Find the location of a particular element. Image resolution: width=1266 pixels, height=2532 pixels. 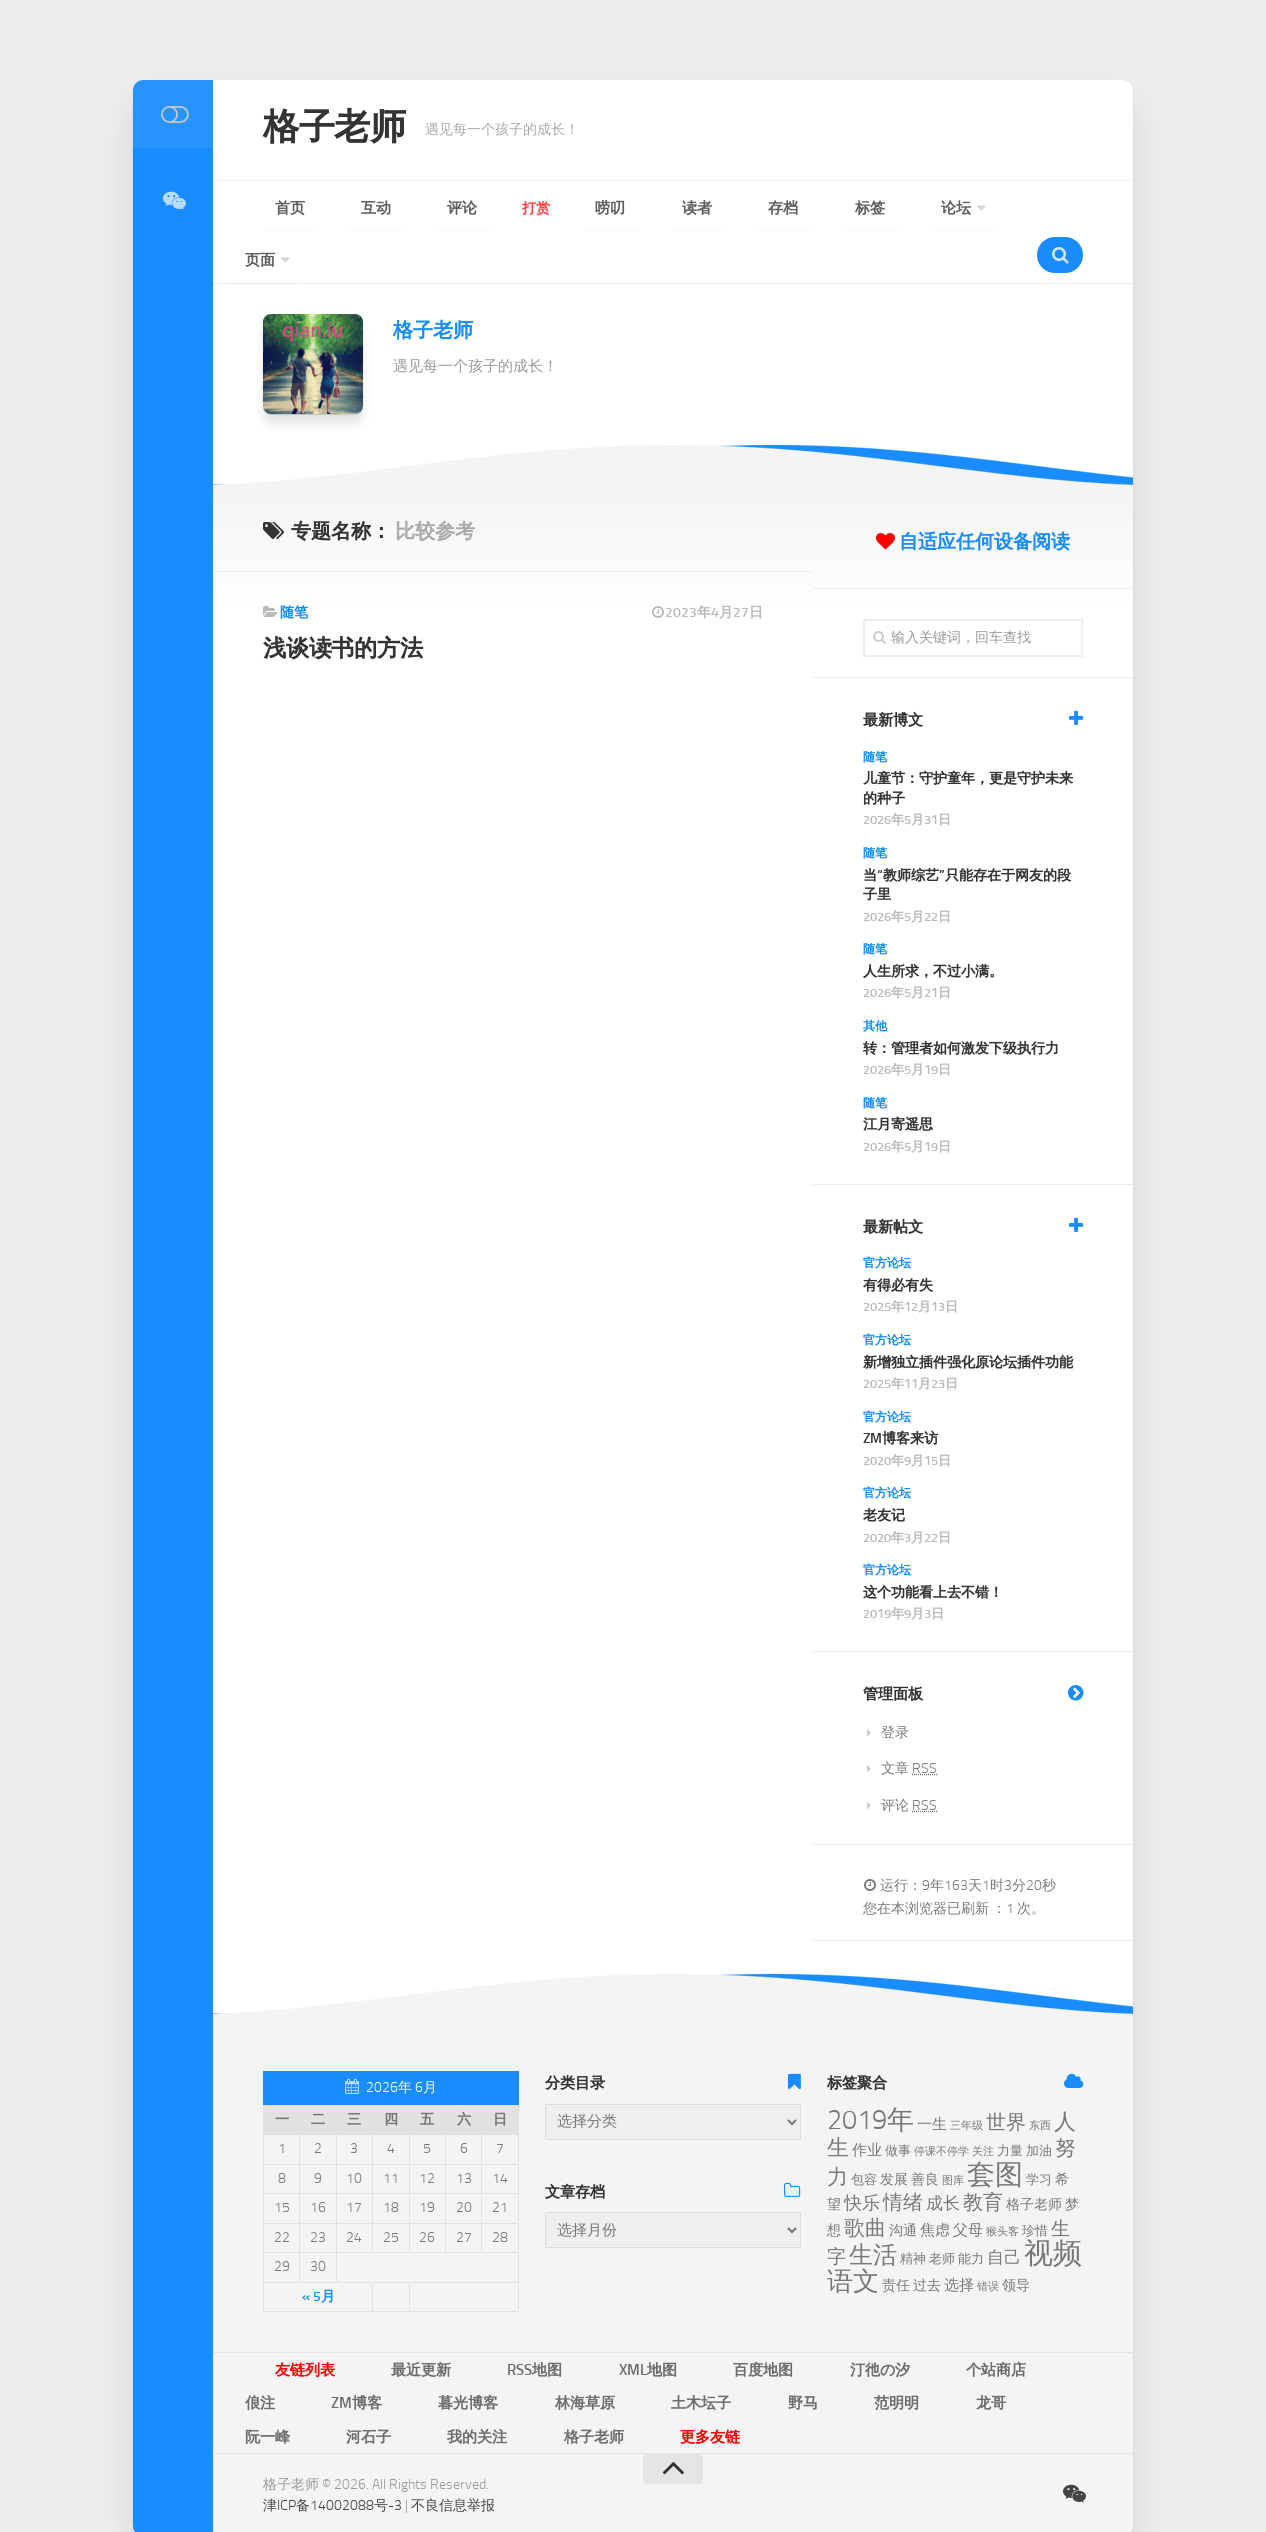

文章 is located at coordinates (909, 1723).